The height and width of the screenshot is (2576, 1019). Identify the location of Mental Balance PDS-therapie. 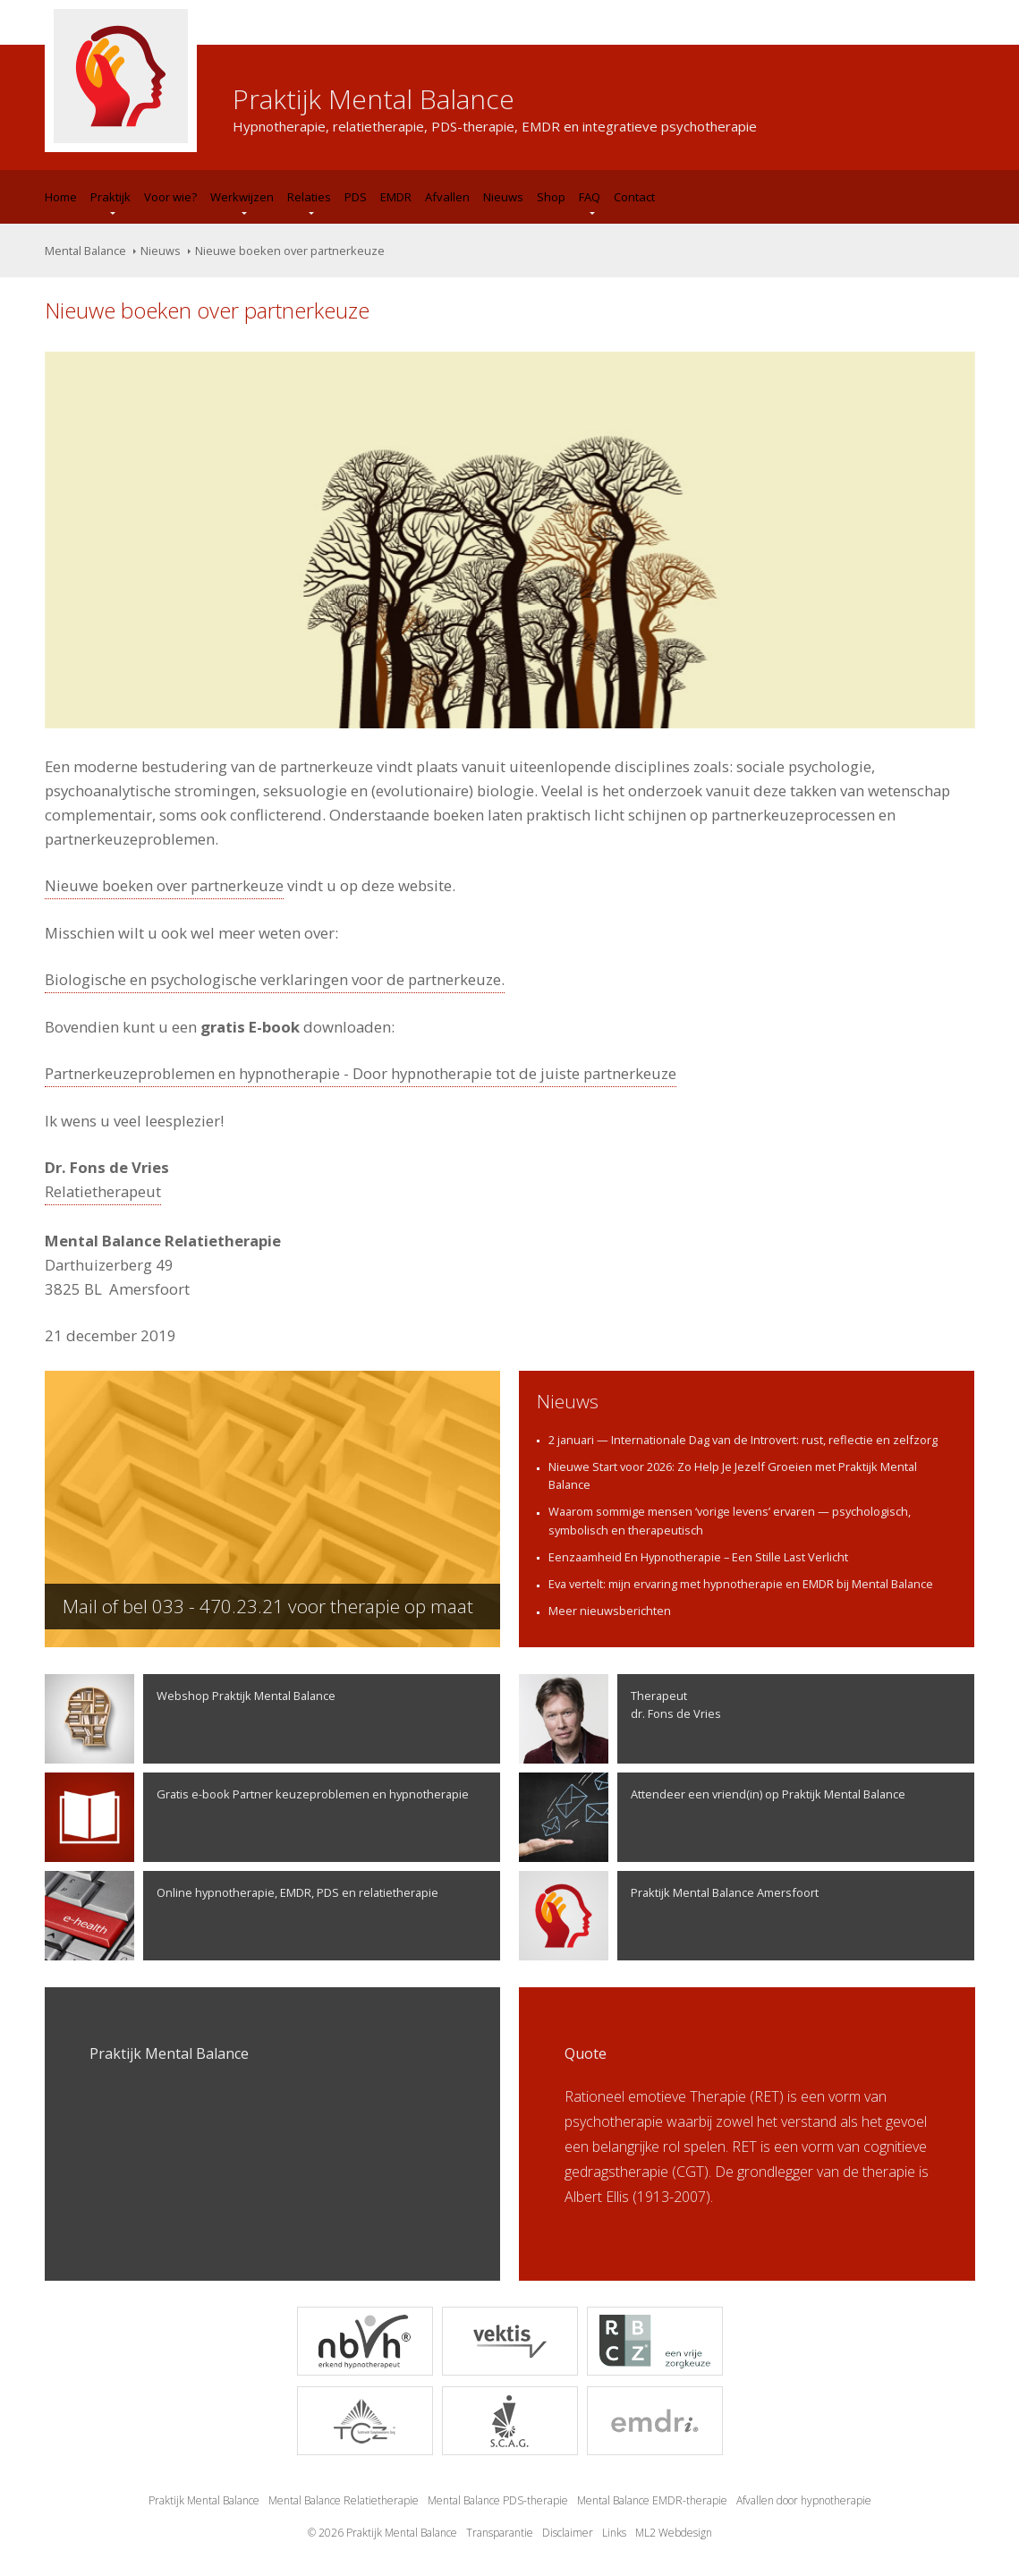
(498, 2500).